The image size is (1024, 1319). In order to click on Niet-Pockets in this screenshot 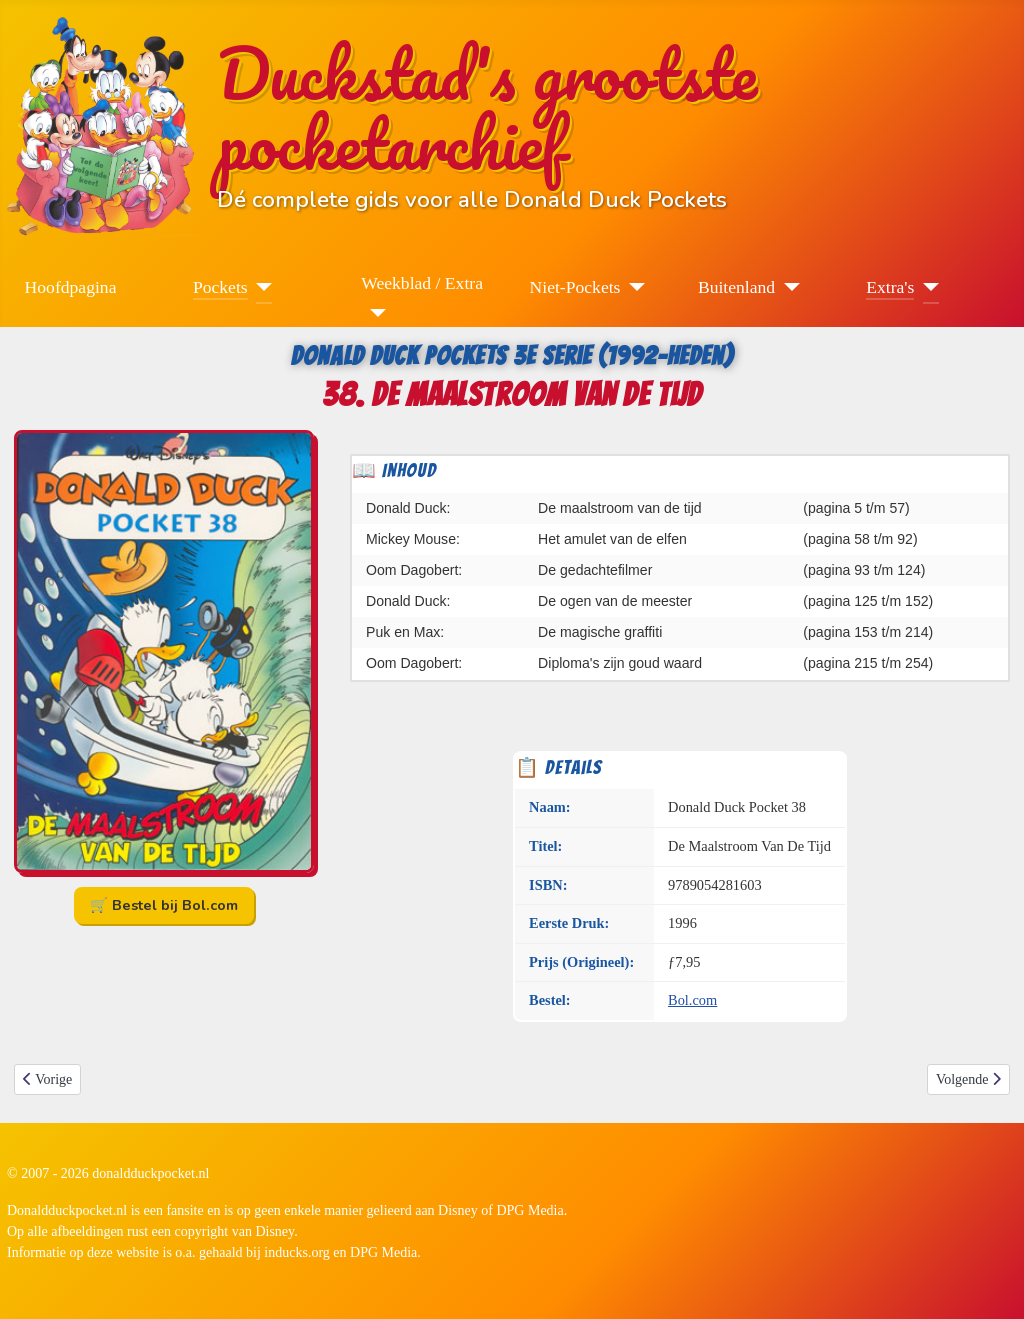, I will do `click(575, 287)`.